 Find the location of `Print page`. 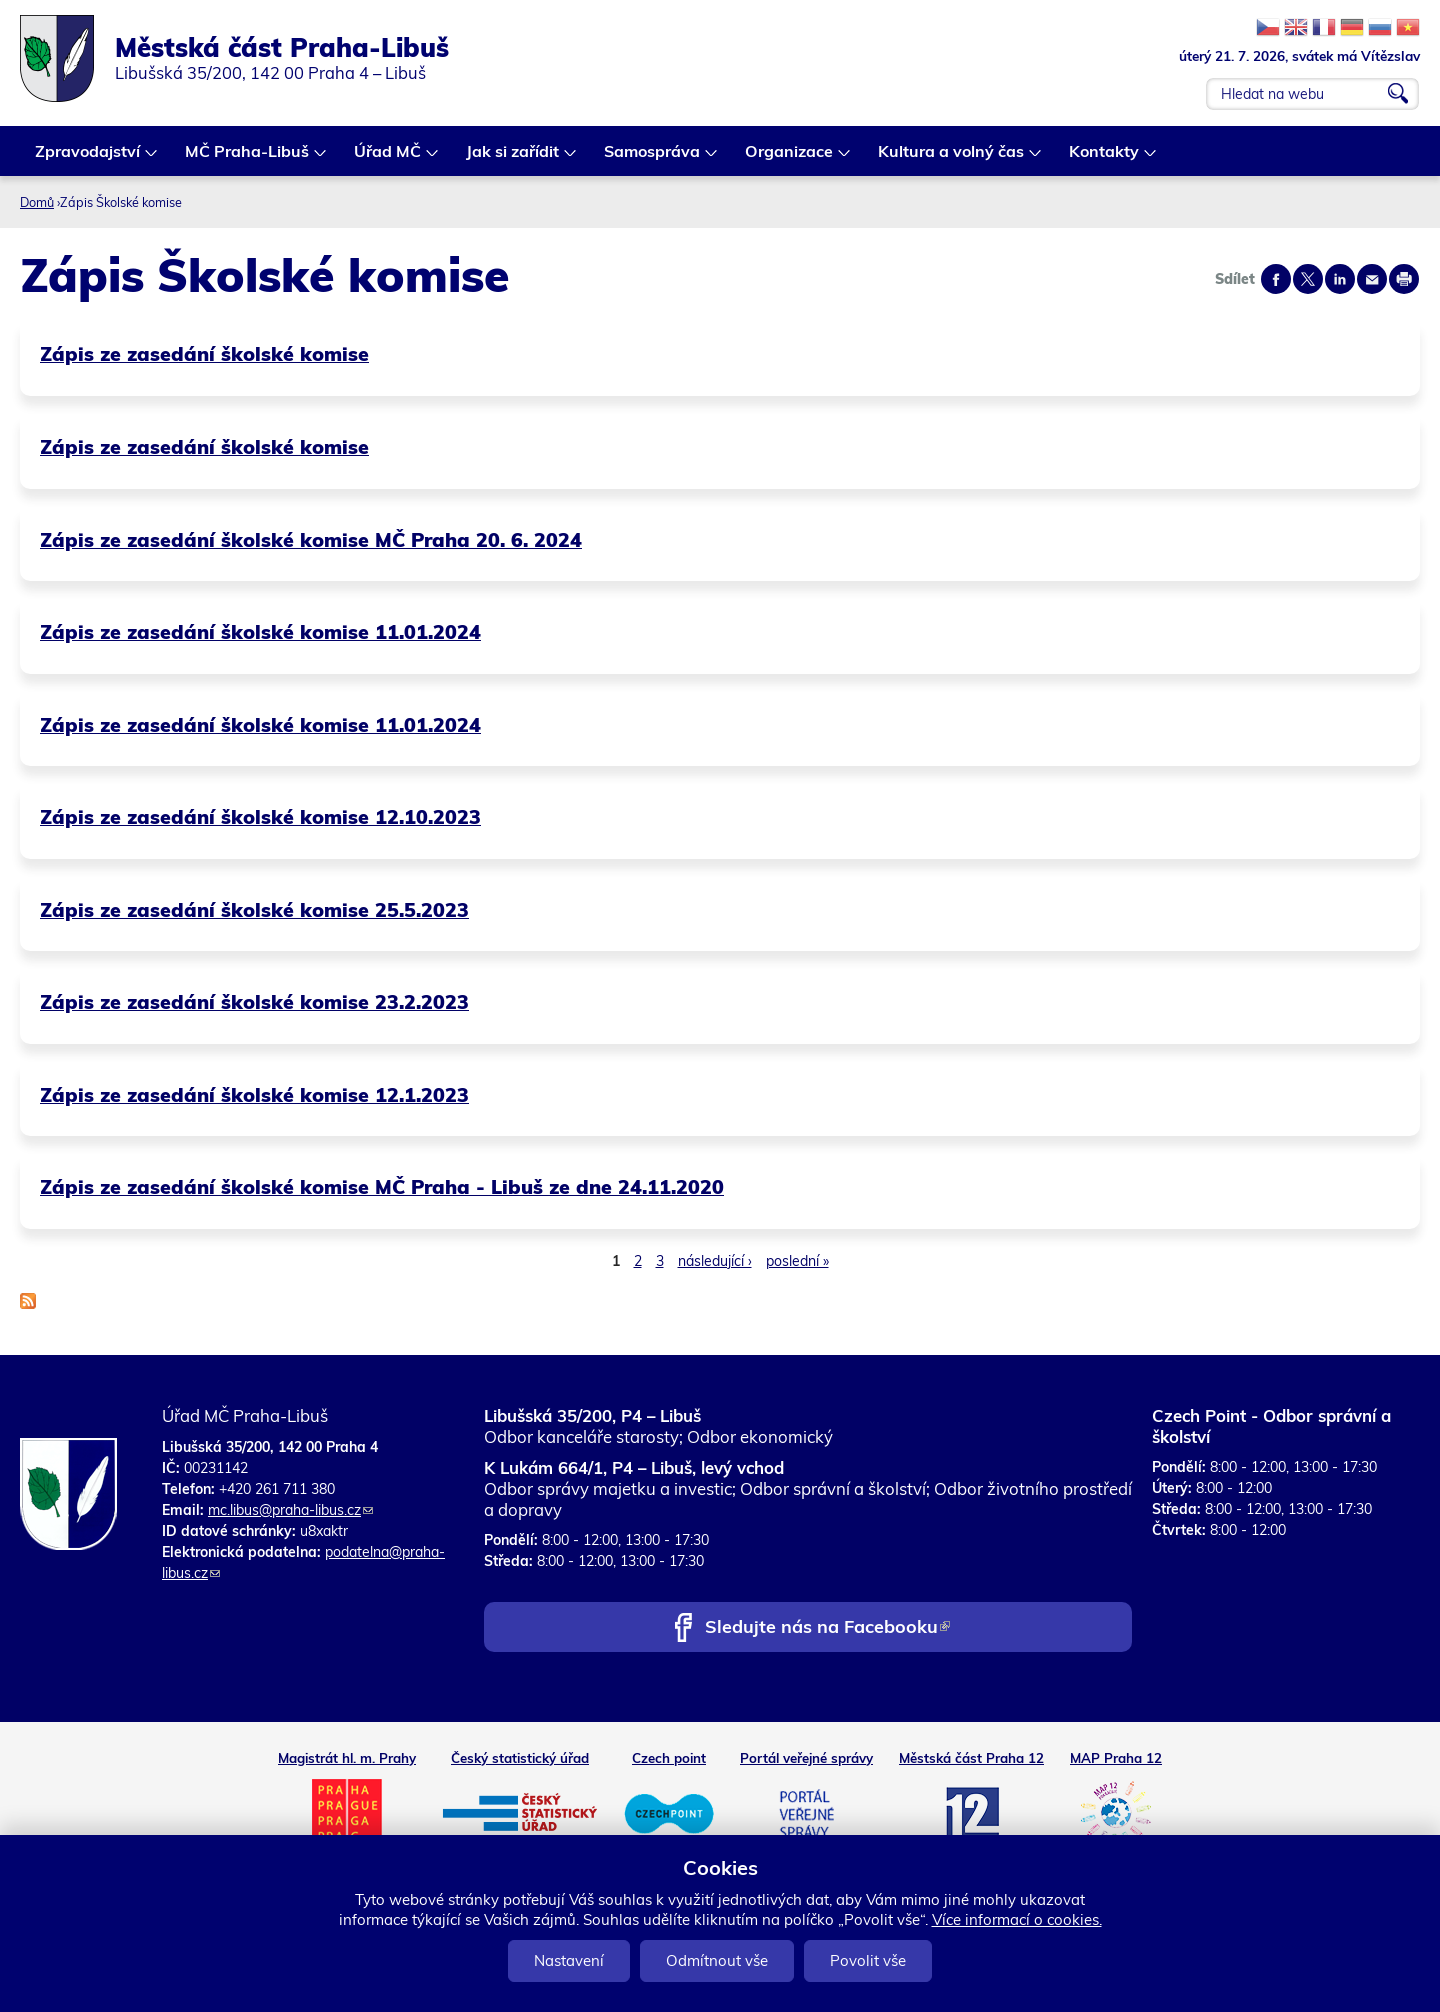

Print page is located at coordinates (1404, 279).